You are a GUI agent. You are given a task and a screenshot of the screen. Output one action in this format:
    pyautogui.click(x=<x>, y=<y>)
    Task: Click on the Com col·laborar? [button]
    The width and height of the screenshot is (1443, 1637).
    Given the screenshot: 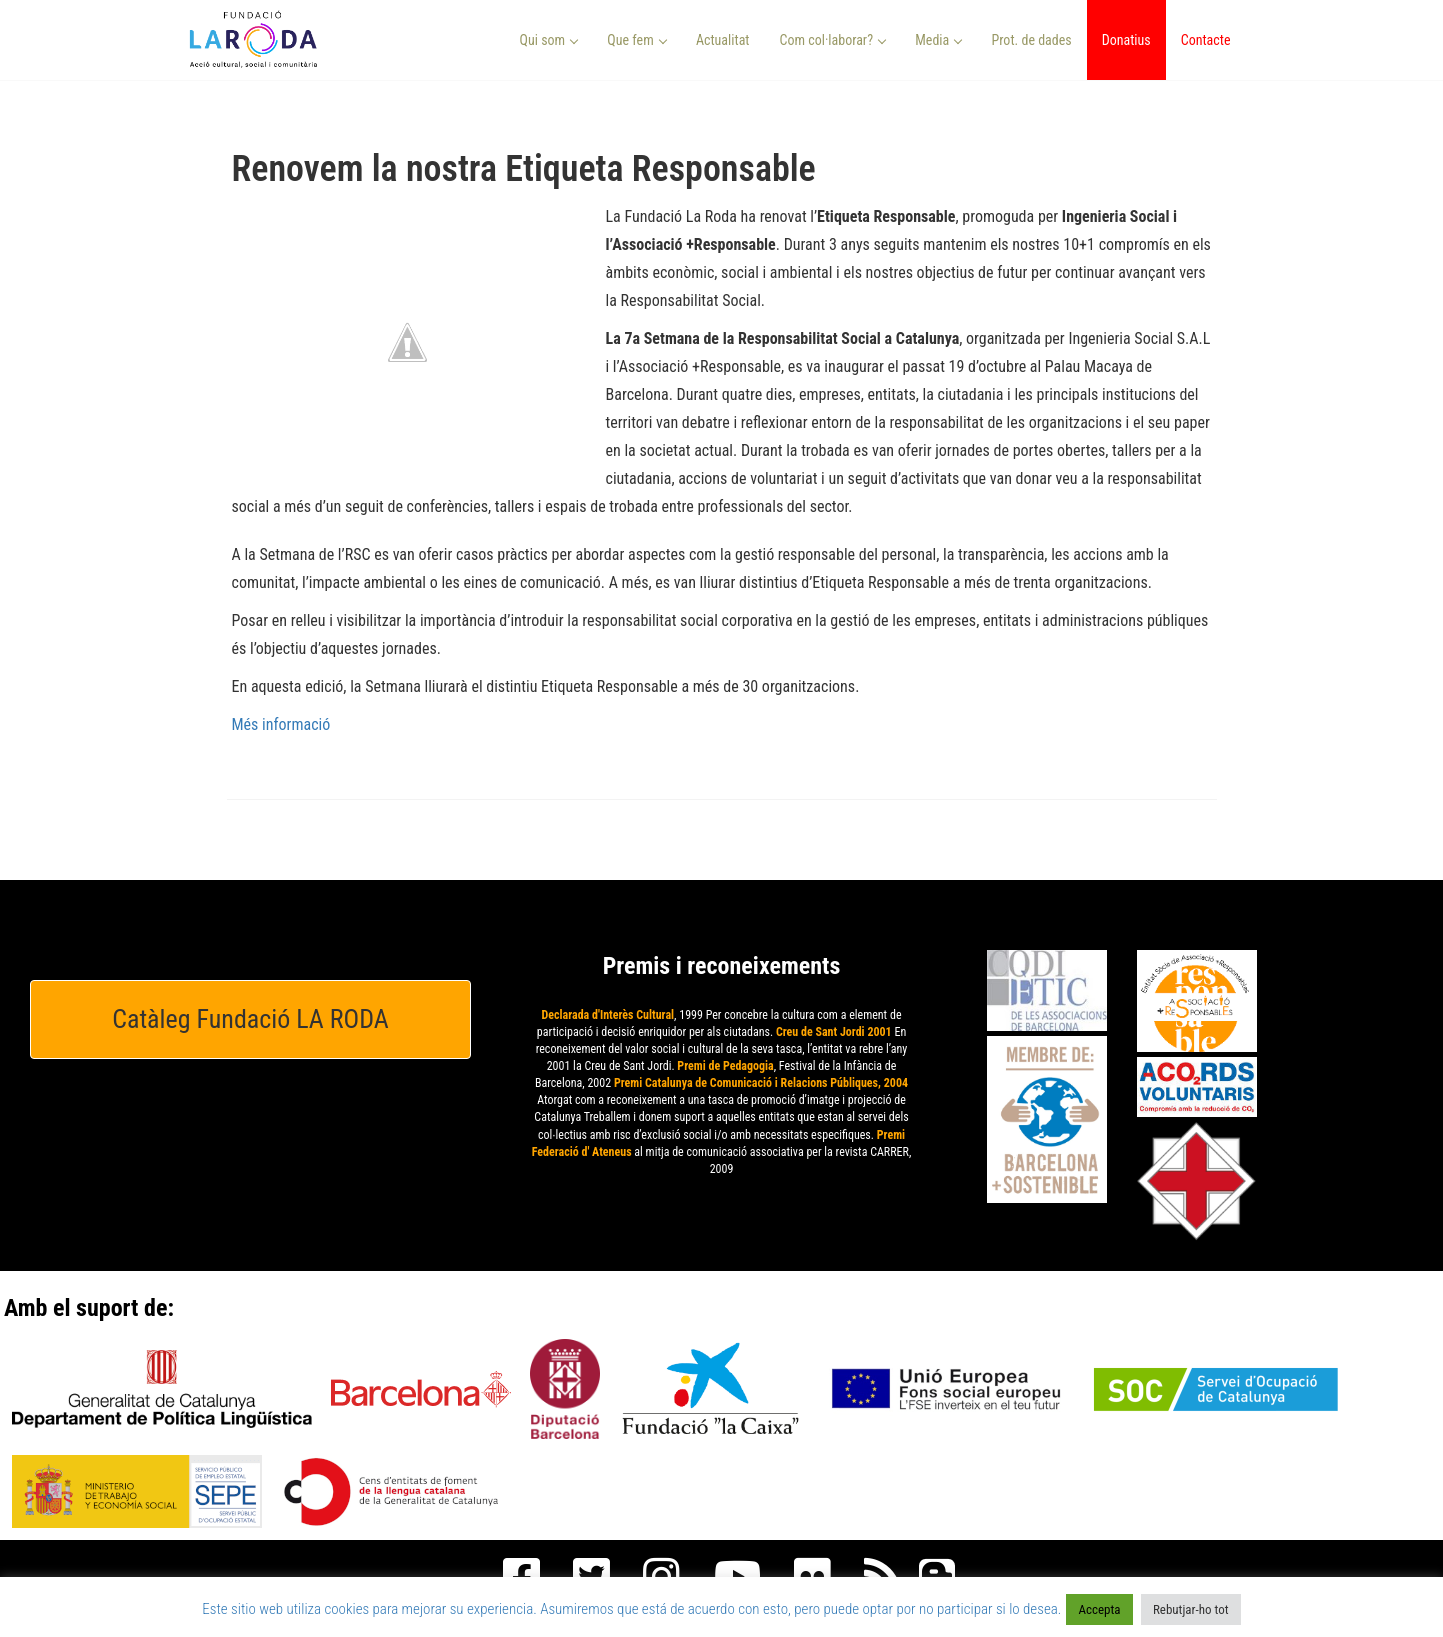 What is the action you would take?
    pyautogui.click(x=832, y=40)
    